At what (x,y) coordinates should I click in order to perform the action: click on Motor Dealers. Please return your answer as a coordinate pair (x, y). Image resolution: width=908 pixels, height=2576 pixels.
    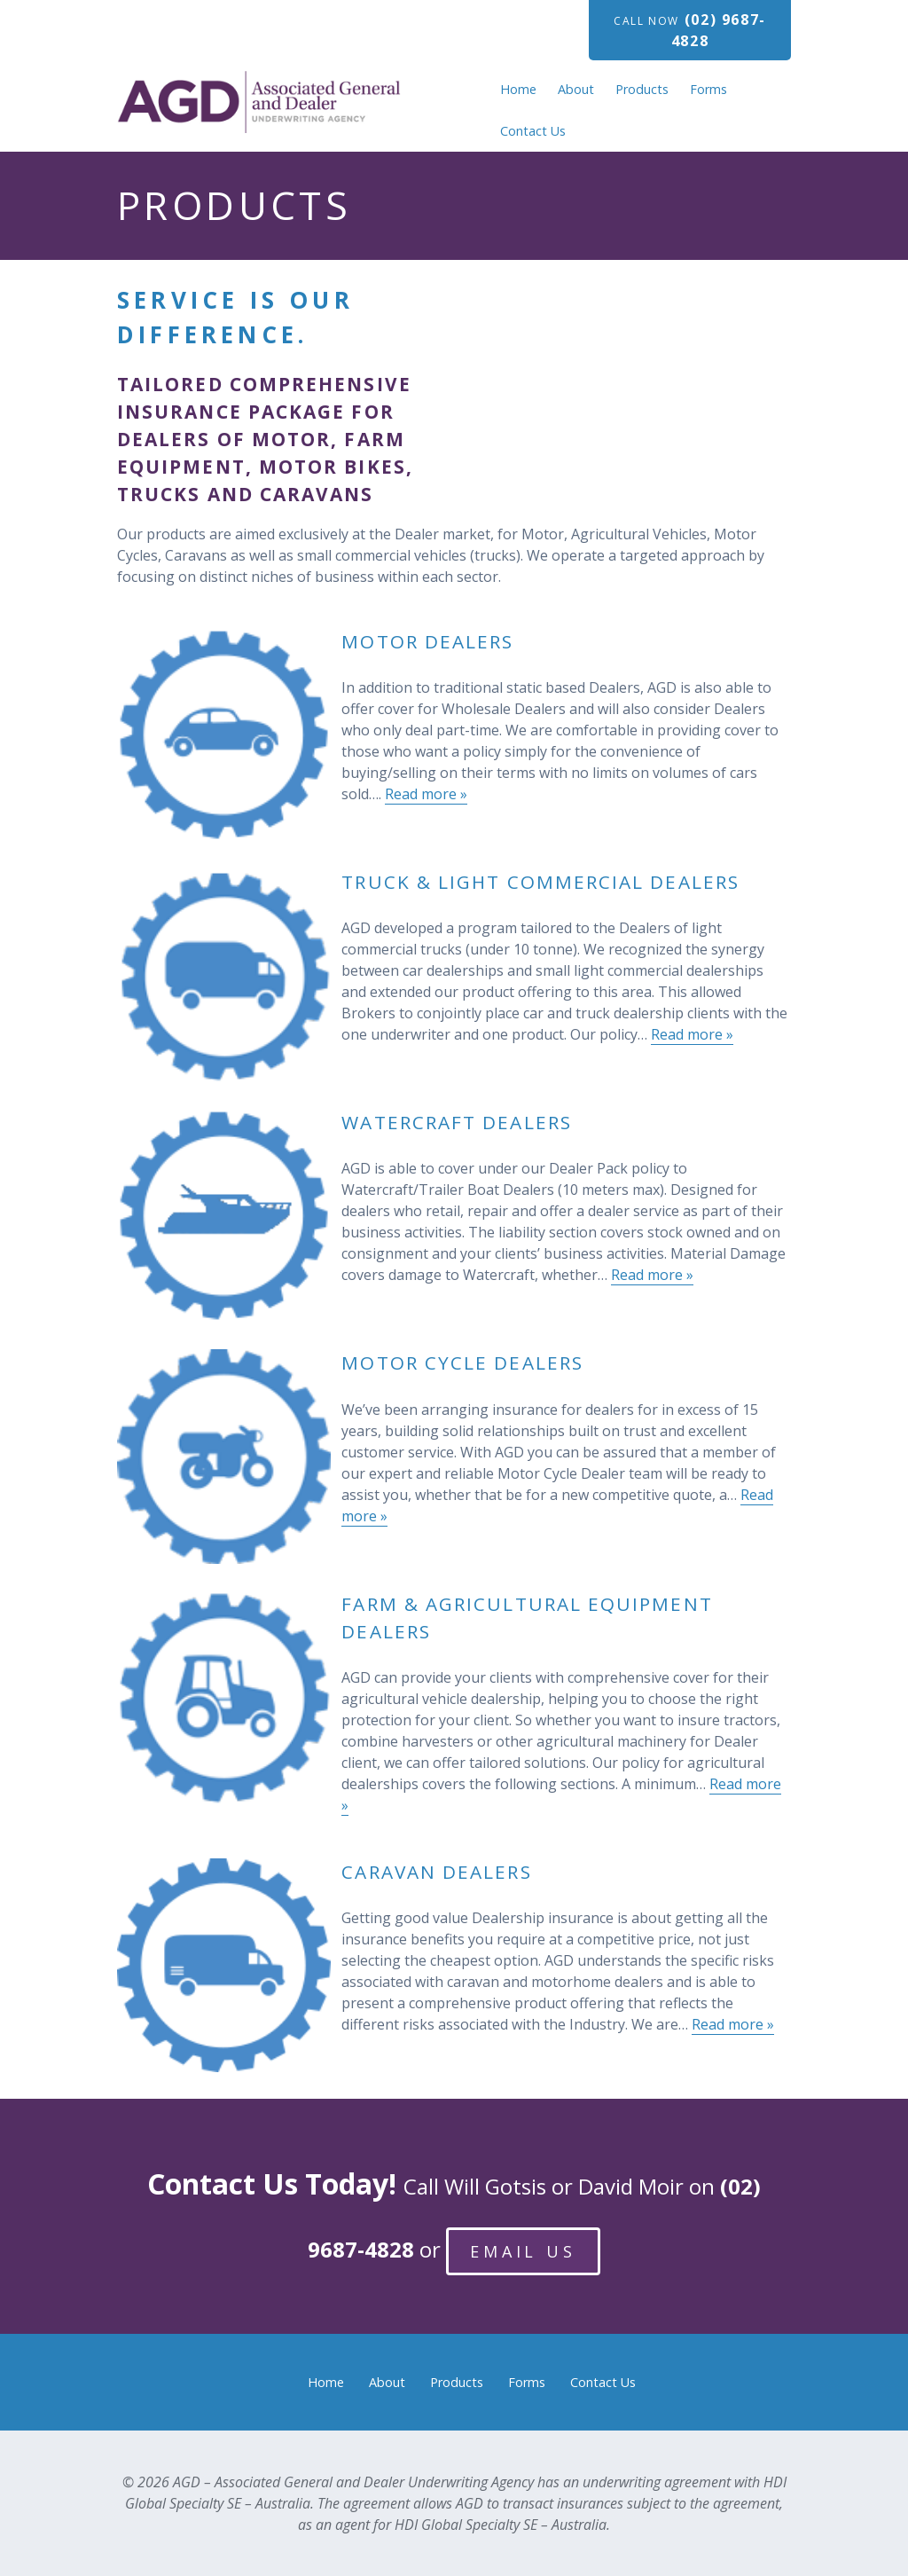
    Looking at the image, I should click on (427, 641).